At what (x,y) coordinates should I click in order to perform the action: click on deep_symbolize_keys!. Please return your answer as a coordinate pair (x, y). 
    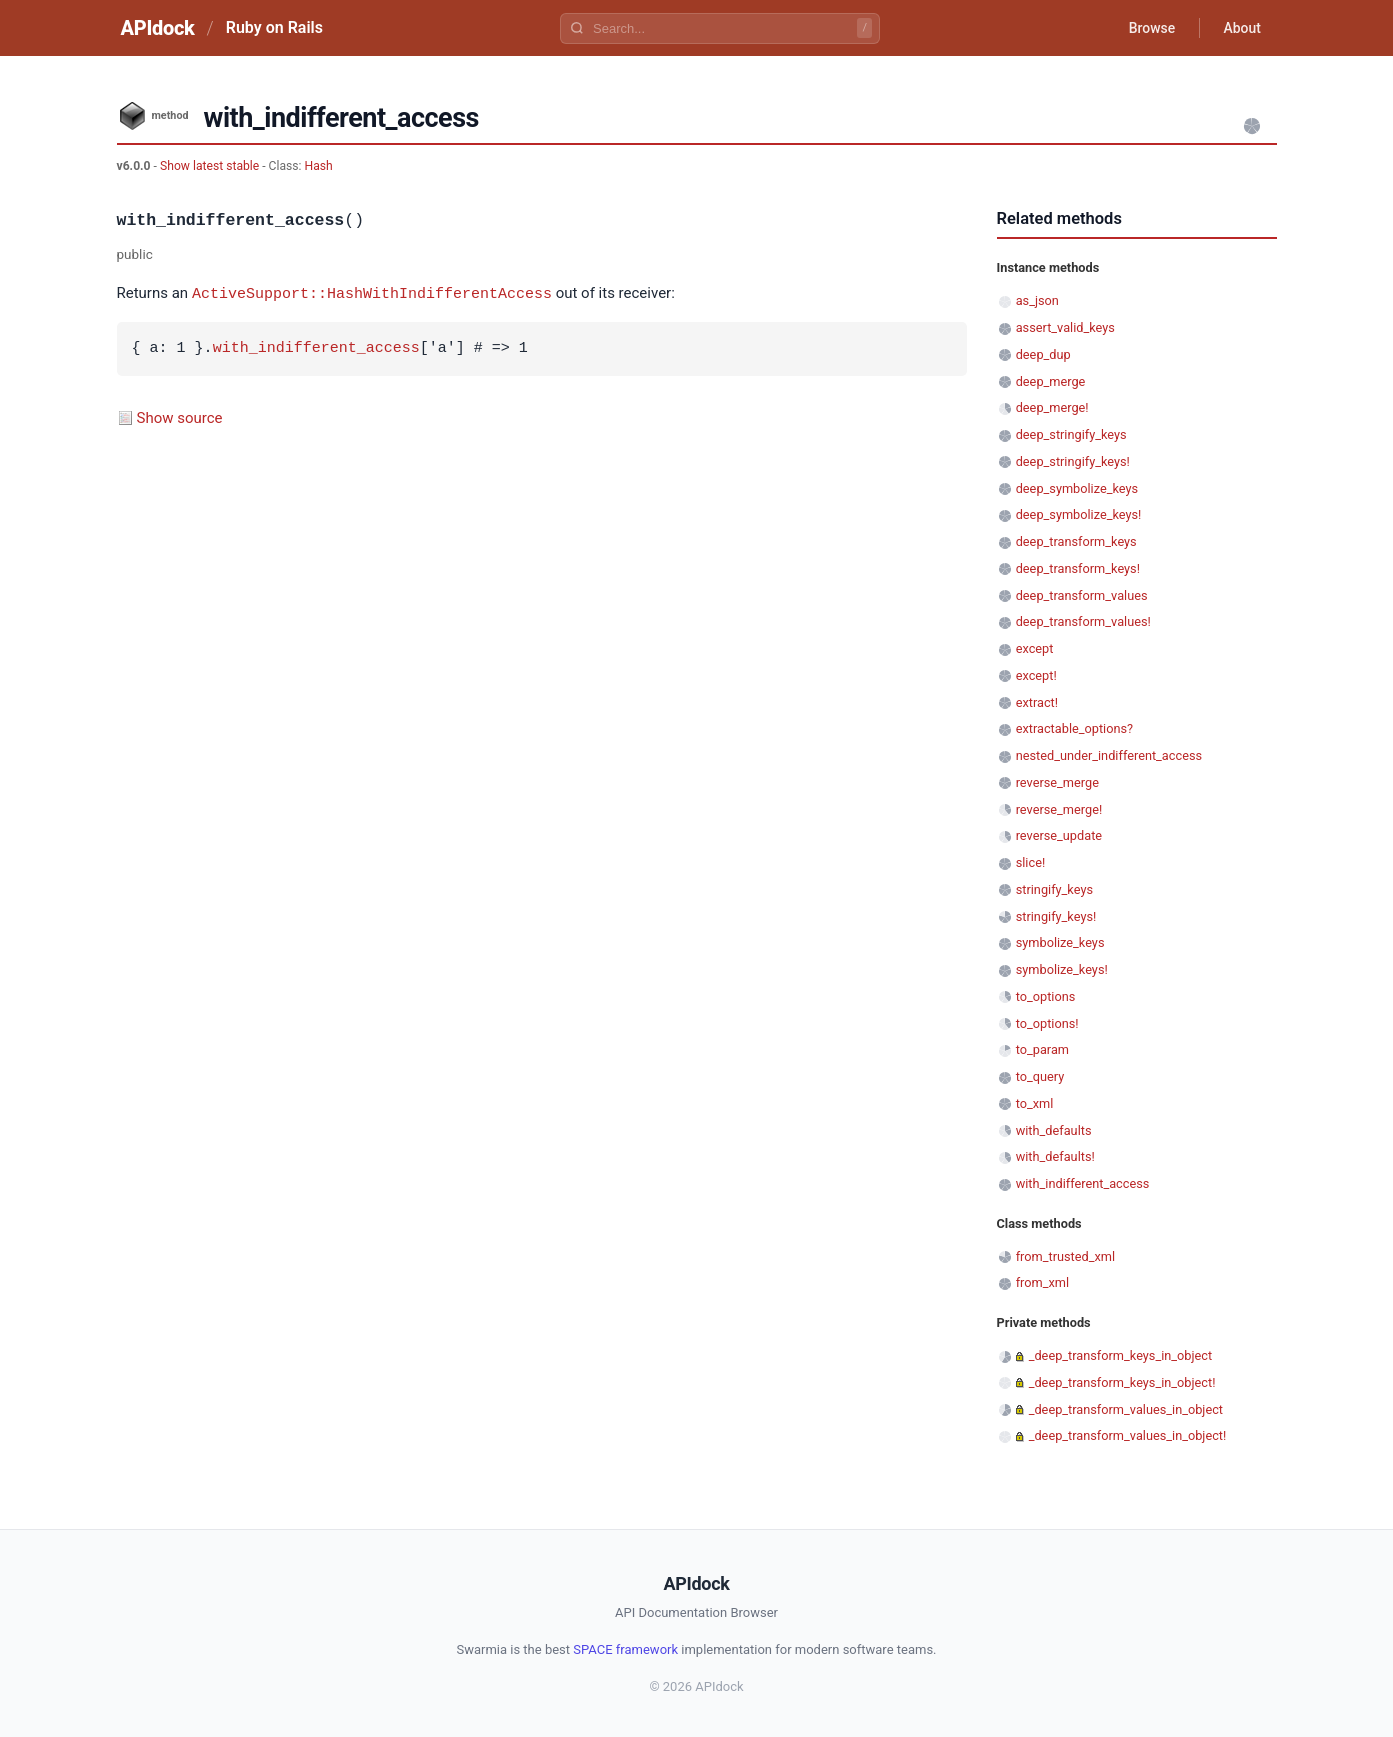
    Looking at the image, I should click on (1079, 514).